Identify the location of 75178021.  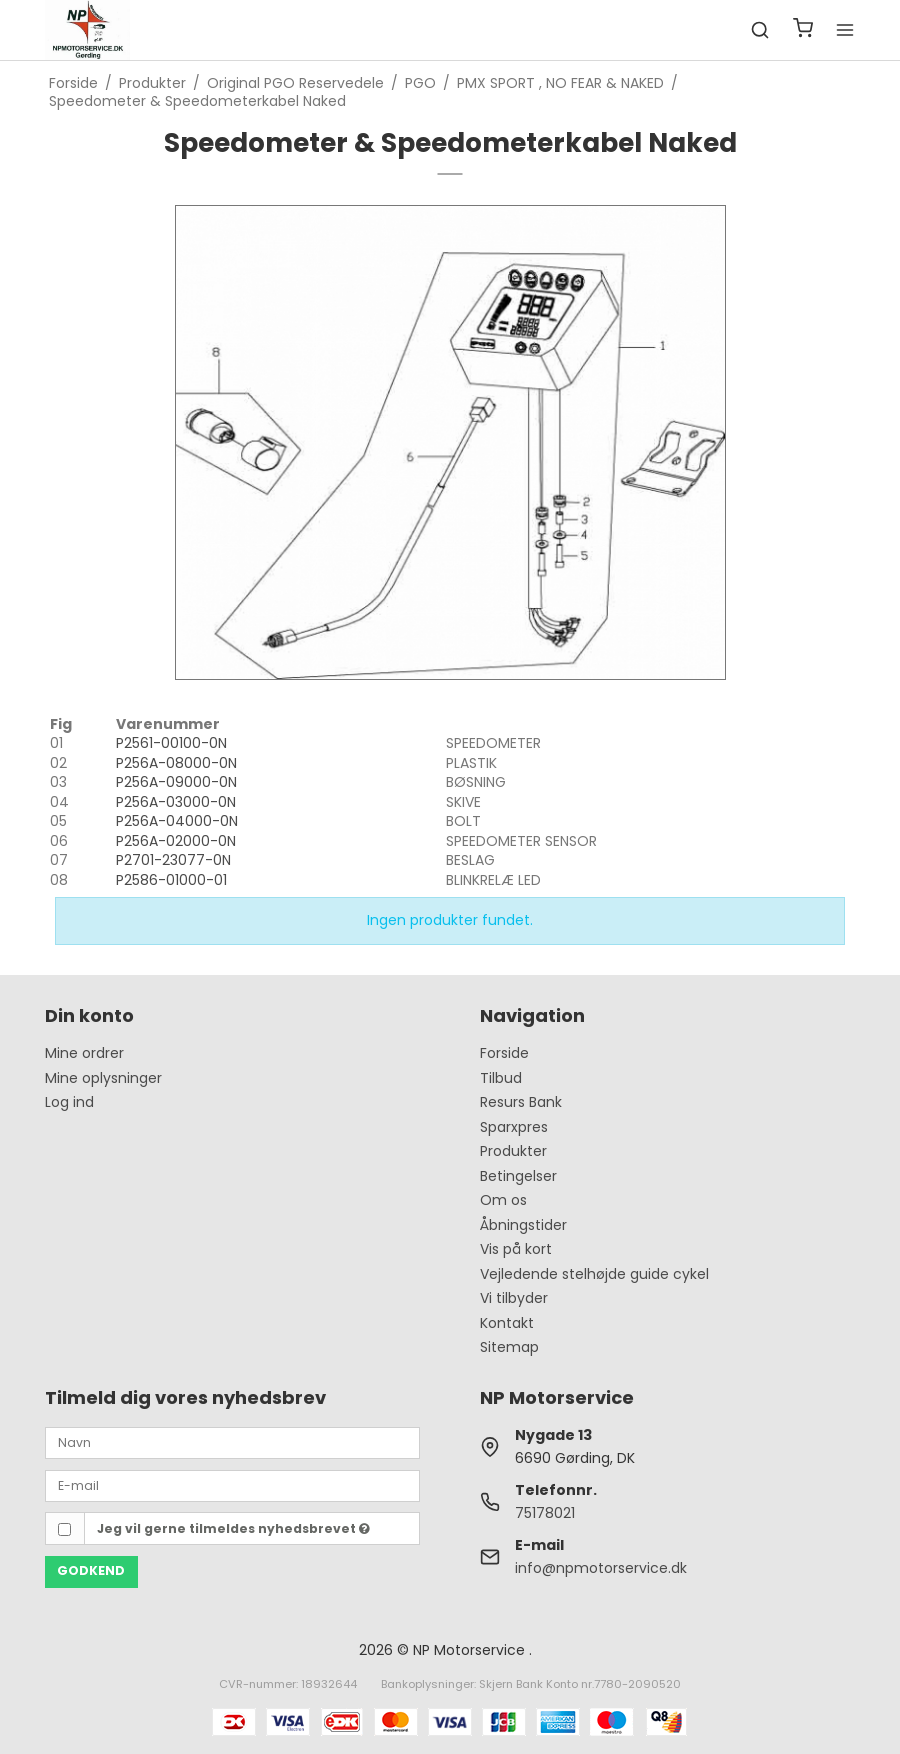
(545, 1513).